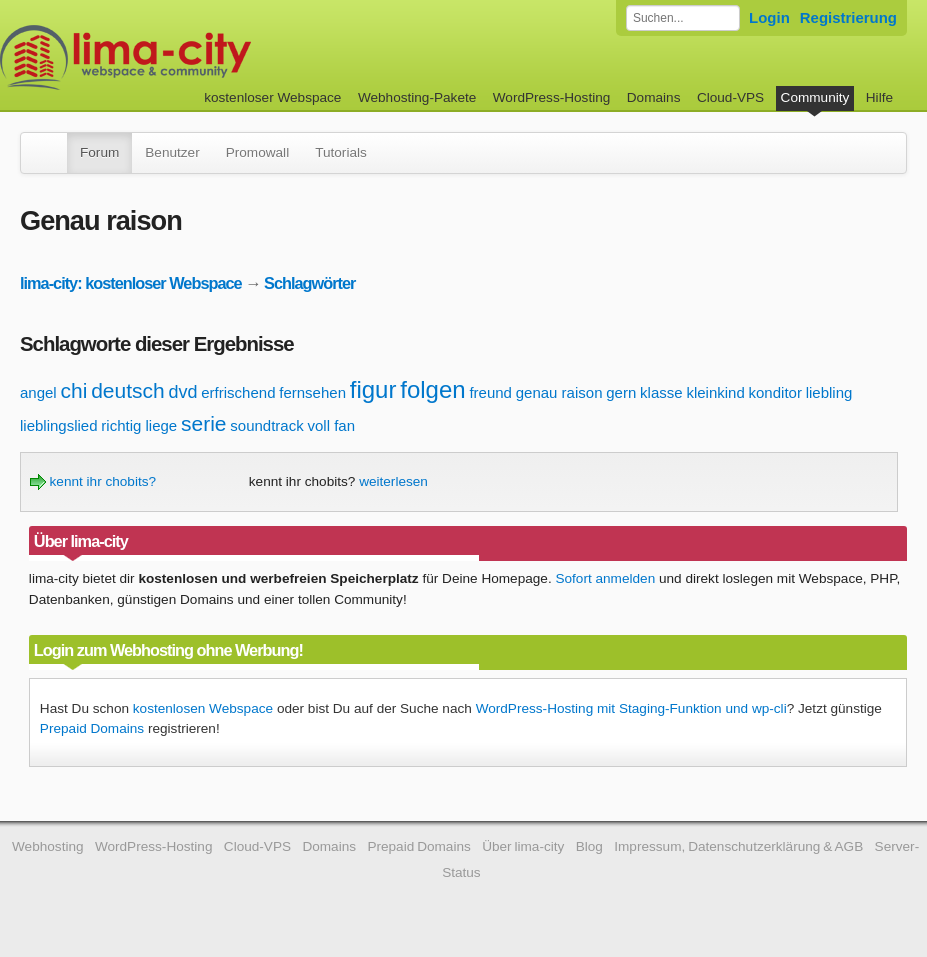 This screenshot has height=957, width=927. I want to click on WordPress-Hosting, so click(552, 97).